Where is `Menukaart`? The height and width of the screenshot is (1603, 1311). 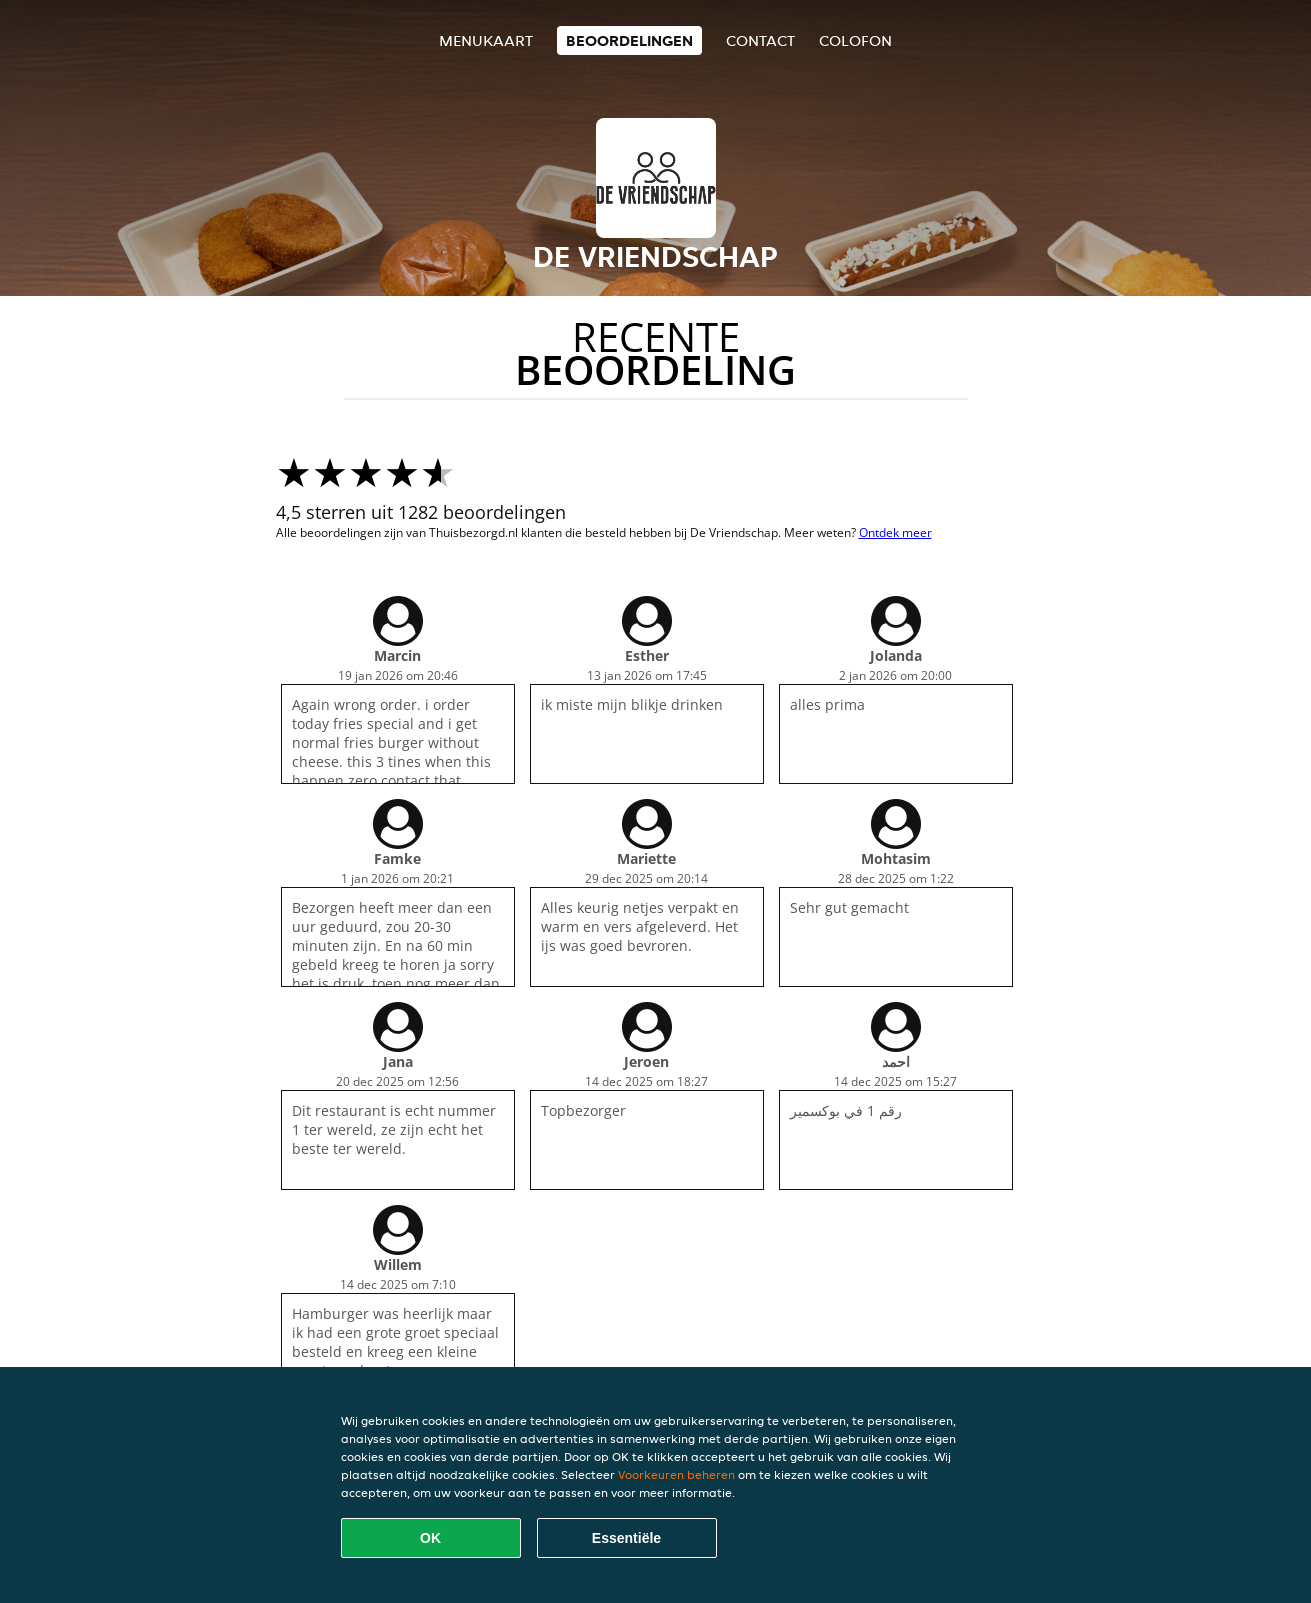
Menukaart is located at coordinates (486, 40).